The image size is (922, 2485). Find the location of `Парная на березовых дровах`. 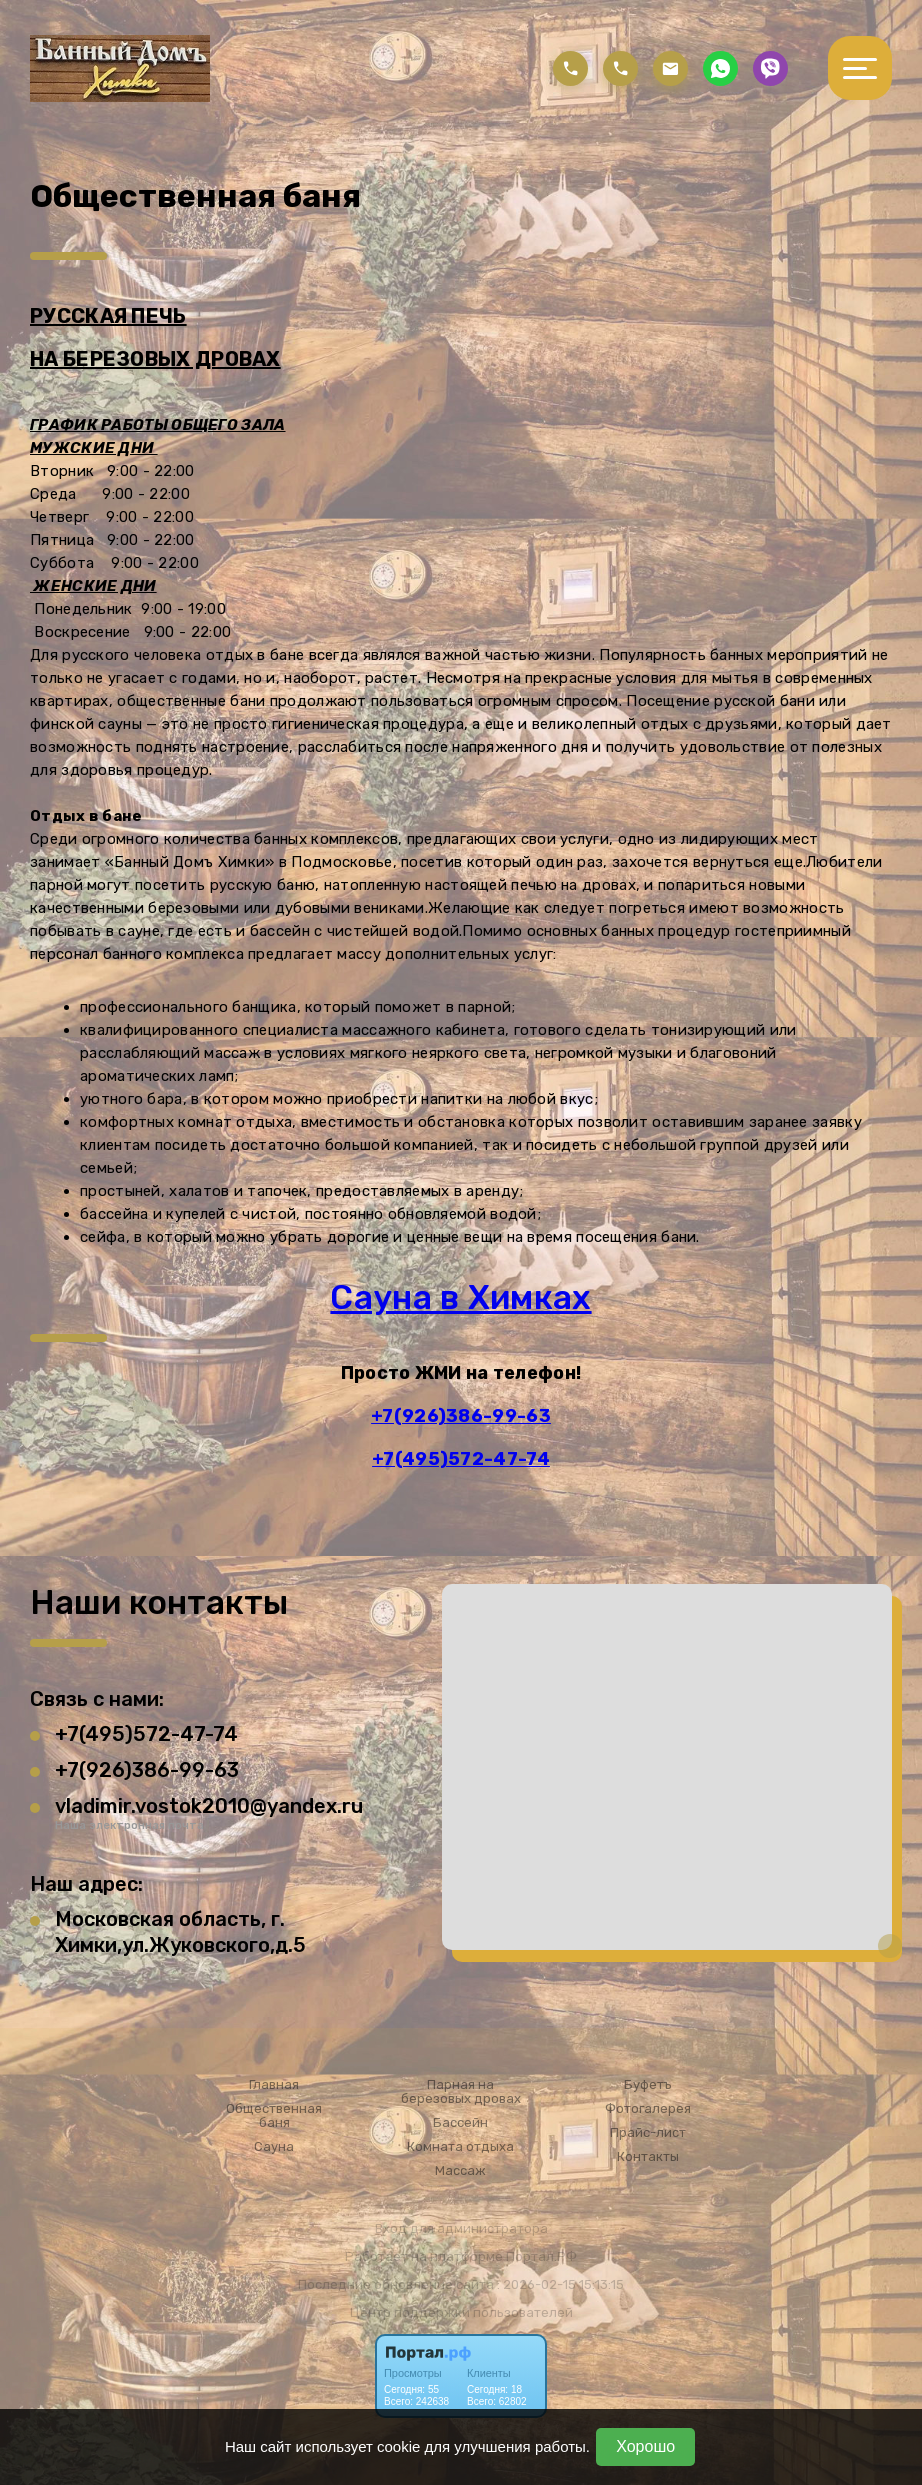

Парная на березовых дровах is located at coordinates (461, 2092).